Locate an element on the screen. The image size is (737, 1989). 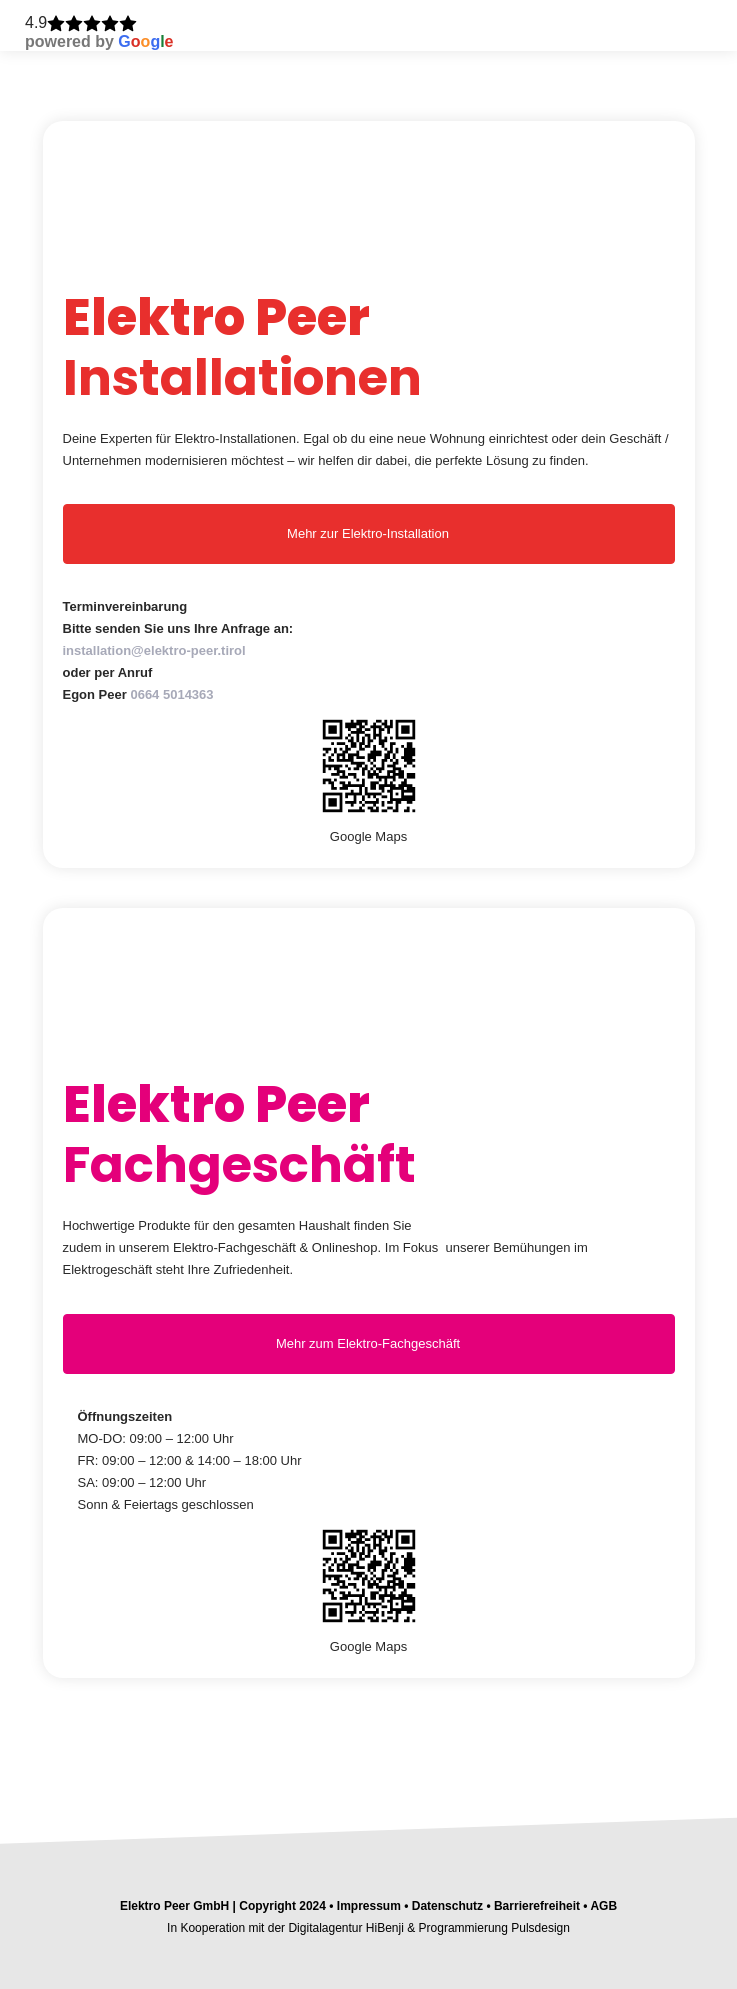
Datenschutz is located at coordinates (447, 1906).